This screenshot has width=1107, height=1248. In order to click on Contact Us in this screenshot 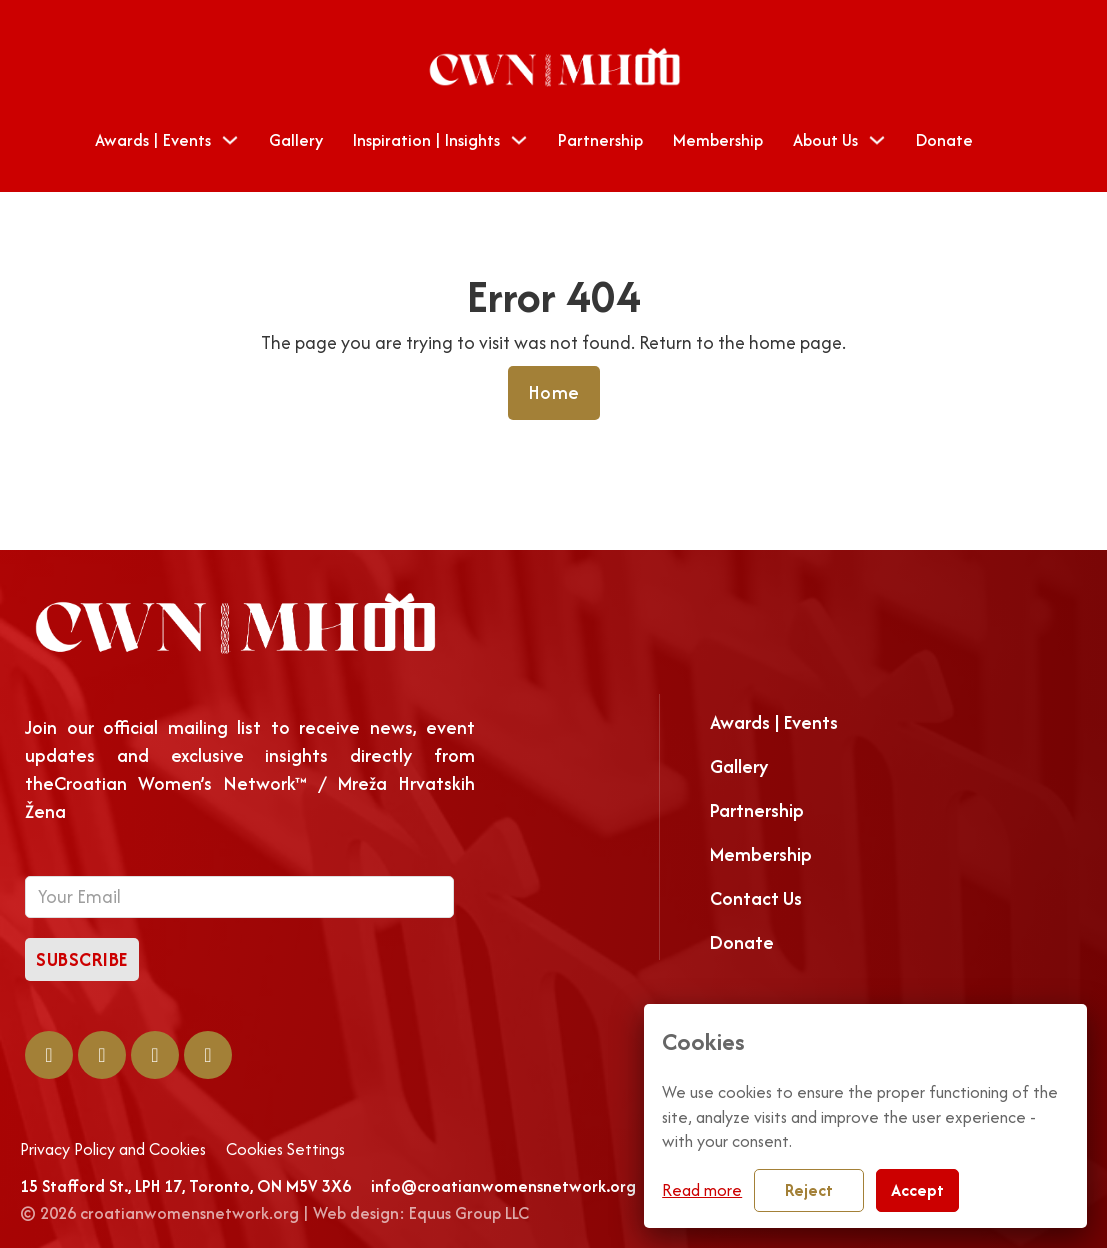, I will do `click(756, 898)`.